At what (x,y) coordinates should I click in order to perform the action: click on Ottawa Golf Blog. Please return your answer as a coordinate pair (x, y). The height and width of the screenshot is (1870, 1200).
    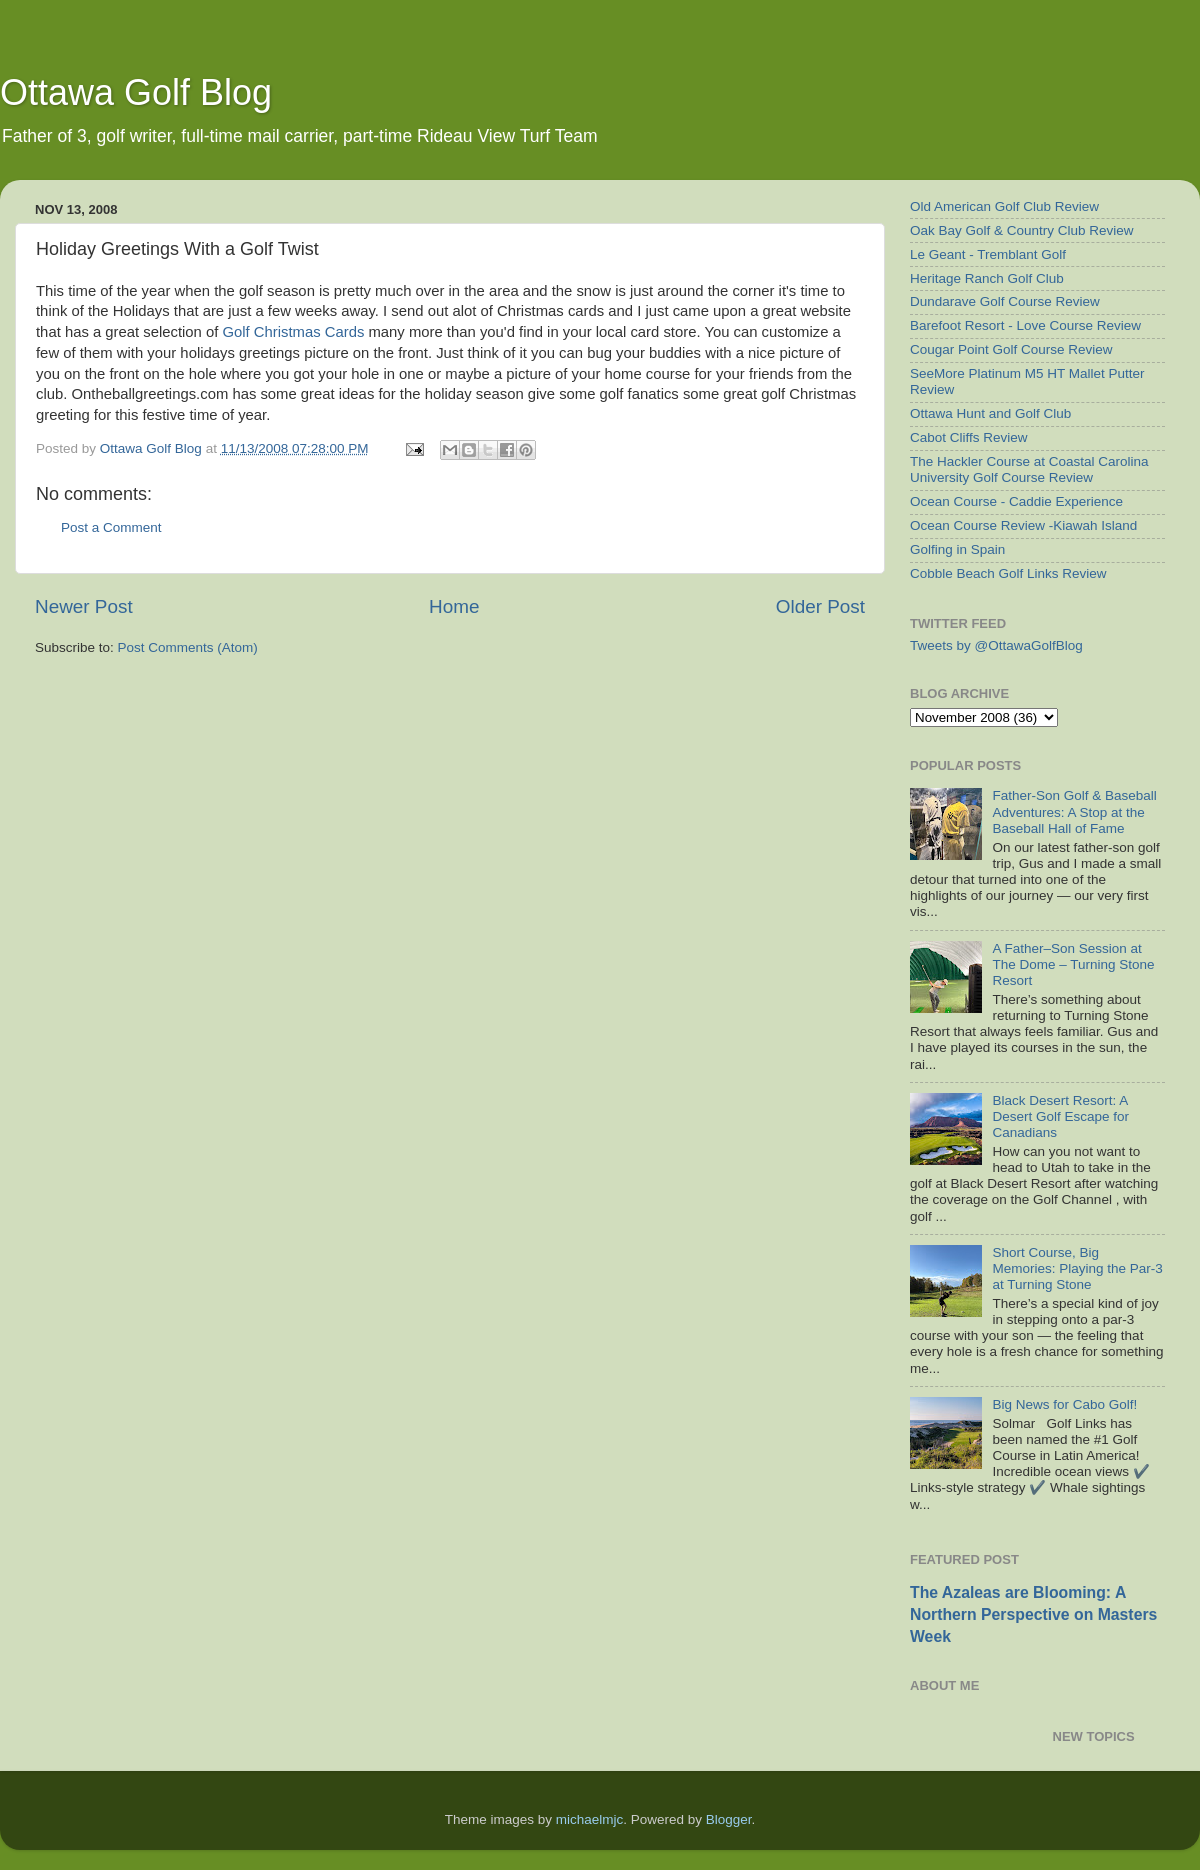
    Looking at the image, I should click on (136, 92).